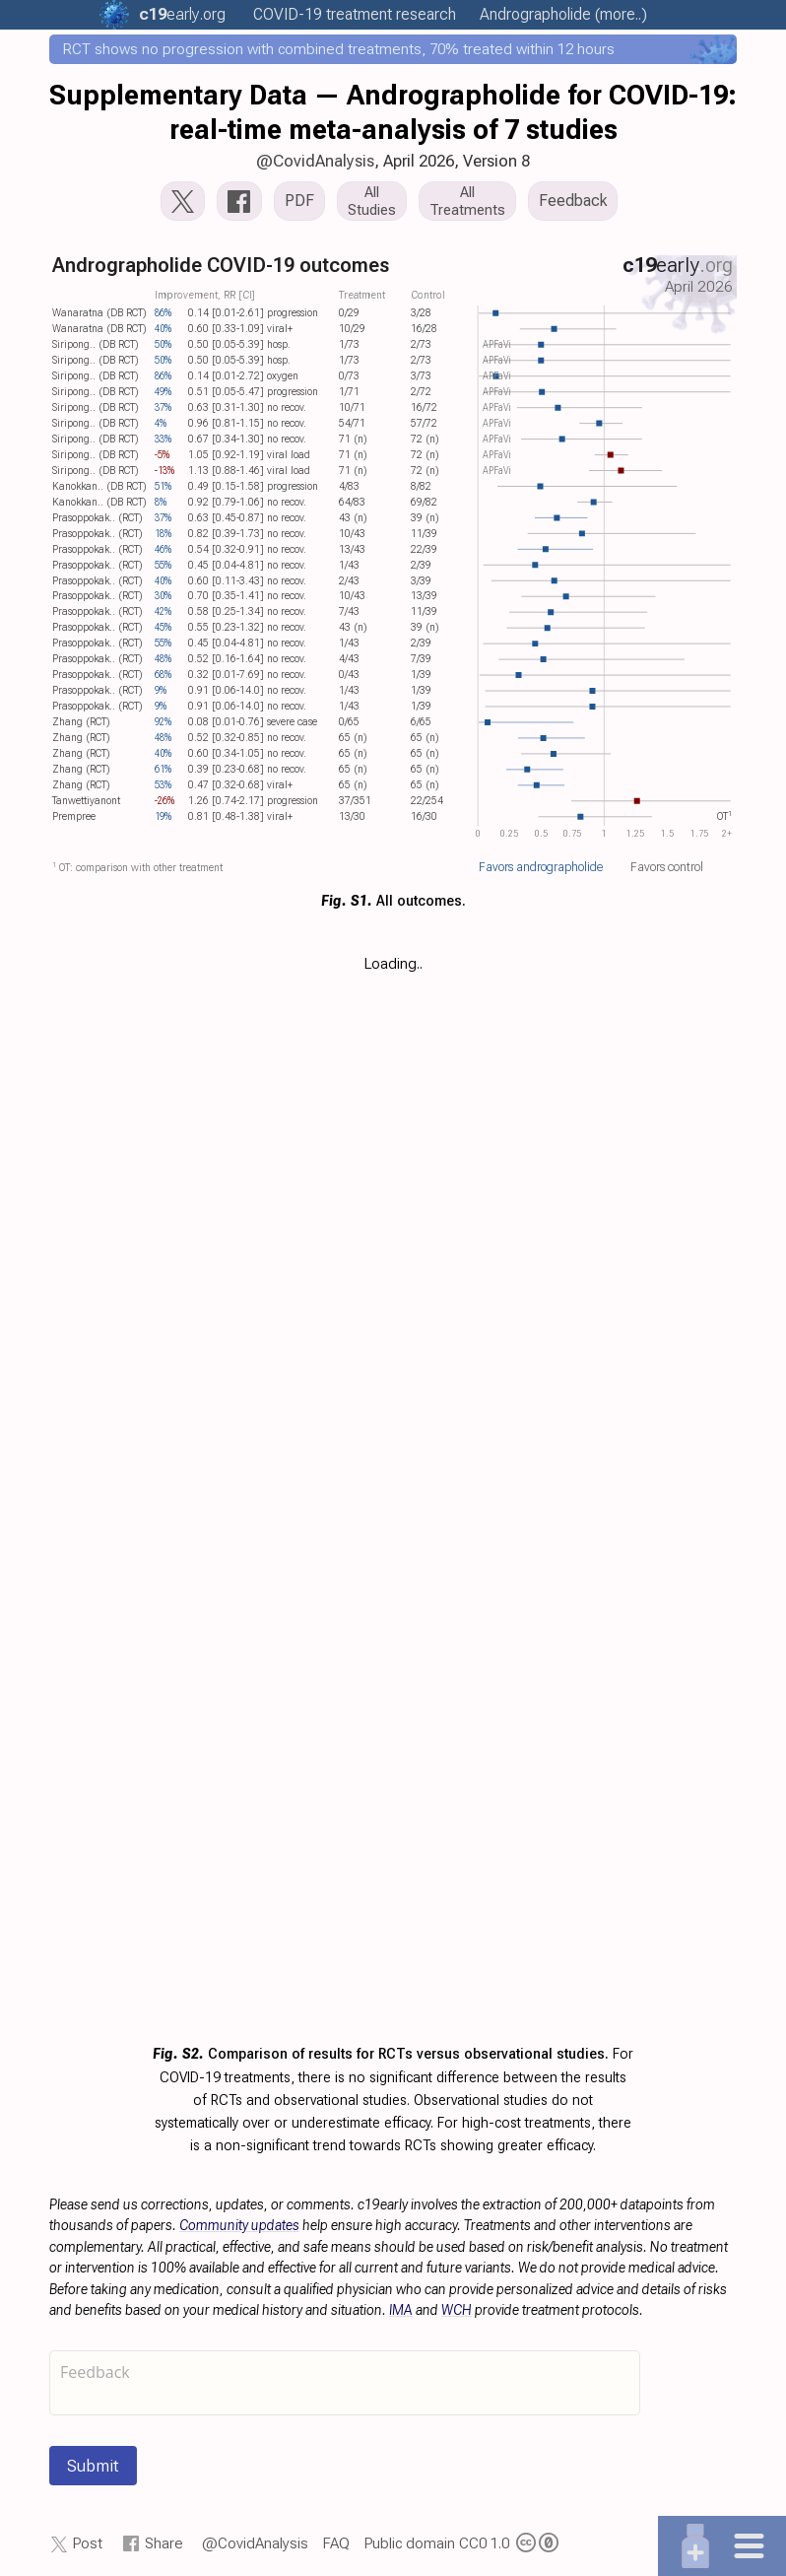 The width and height of the screenshot is (786, 2576). I want to click on @CovidAnalysis, so click(315, 160).